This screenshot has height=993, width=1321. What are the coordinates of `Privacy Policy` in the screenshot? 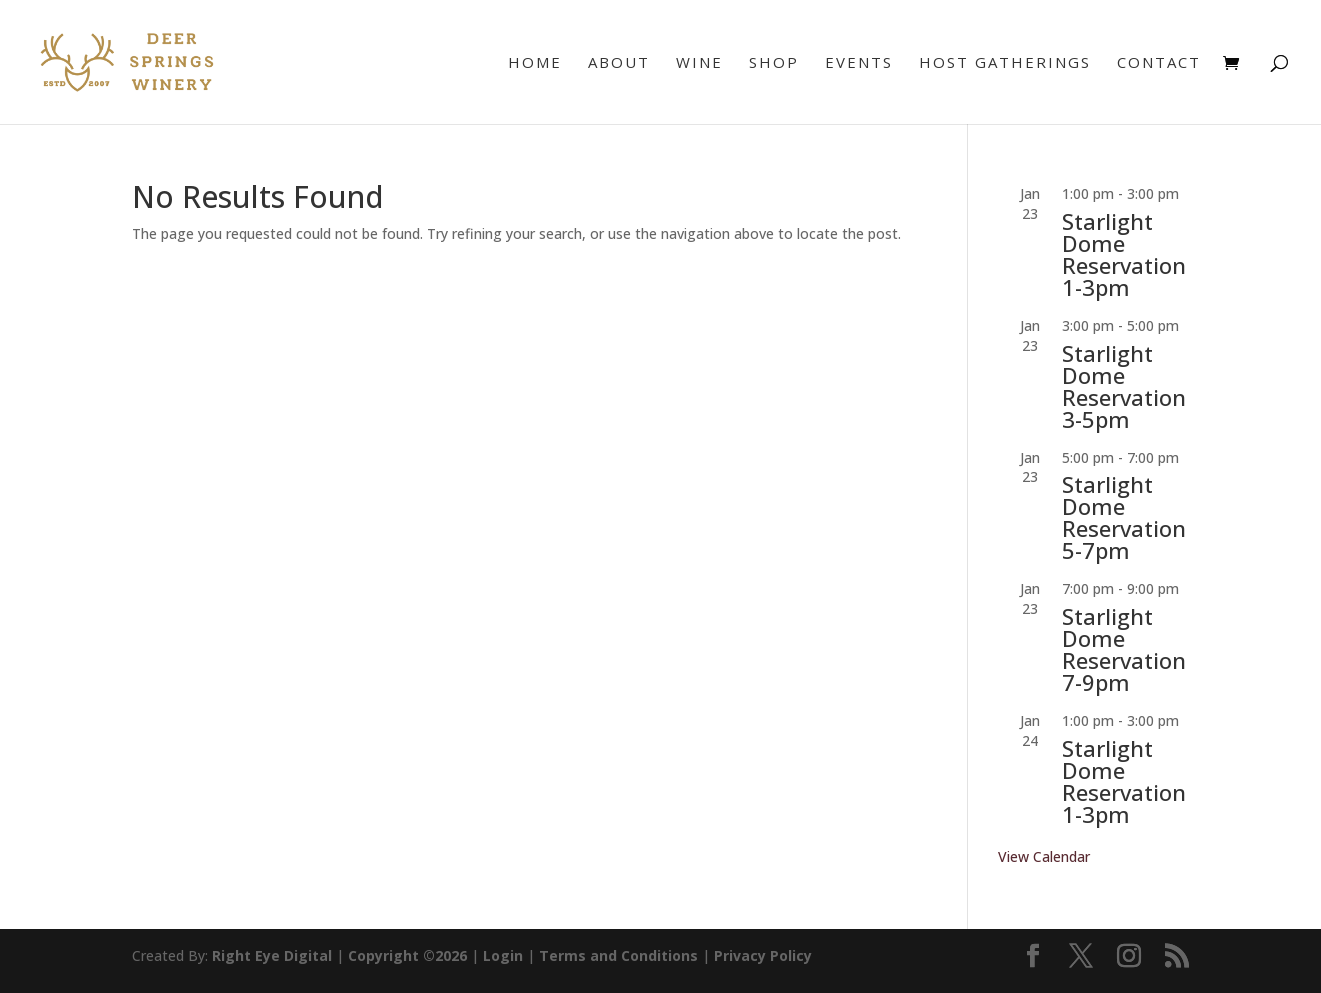 It's located at (763, 955).